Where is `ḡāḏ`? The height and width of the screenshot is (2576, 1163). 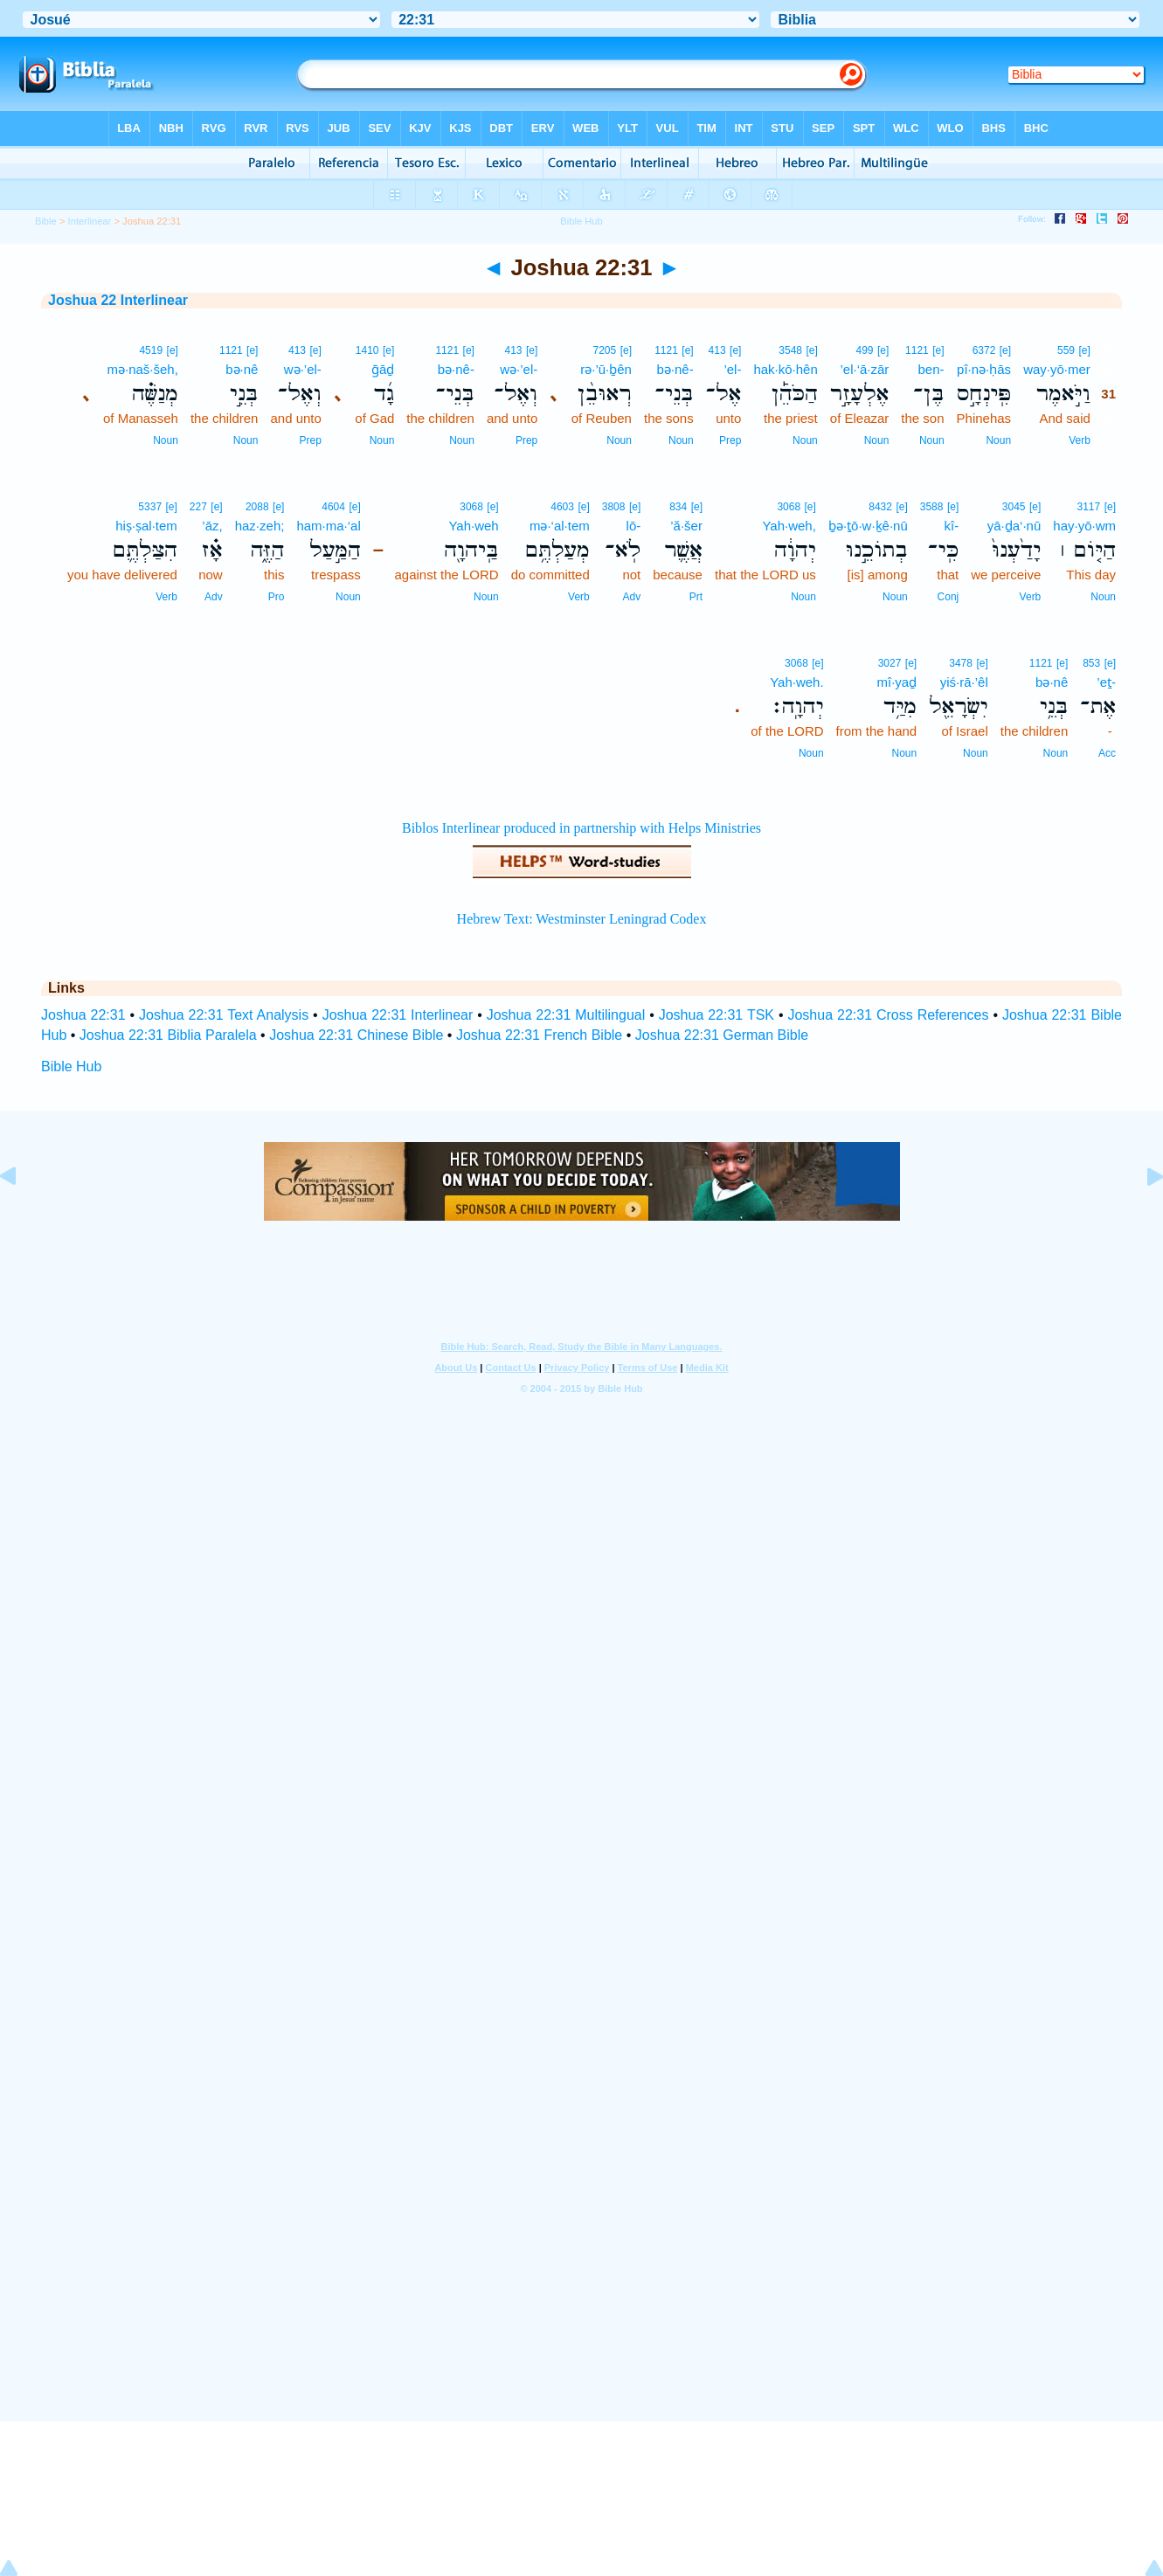
ḡāḏ is located at coordinates (382, 369).